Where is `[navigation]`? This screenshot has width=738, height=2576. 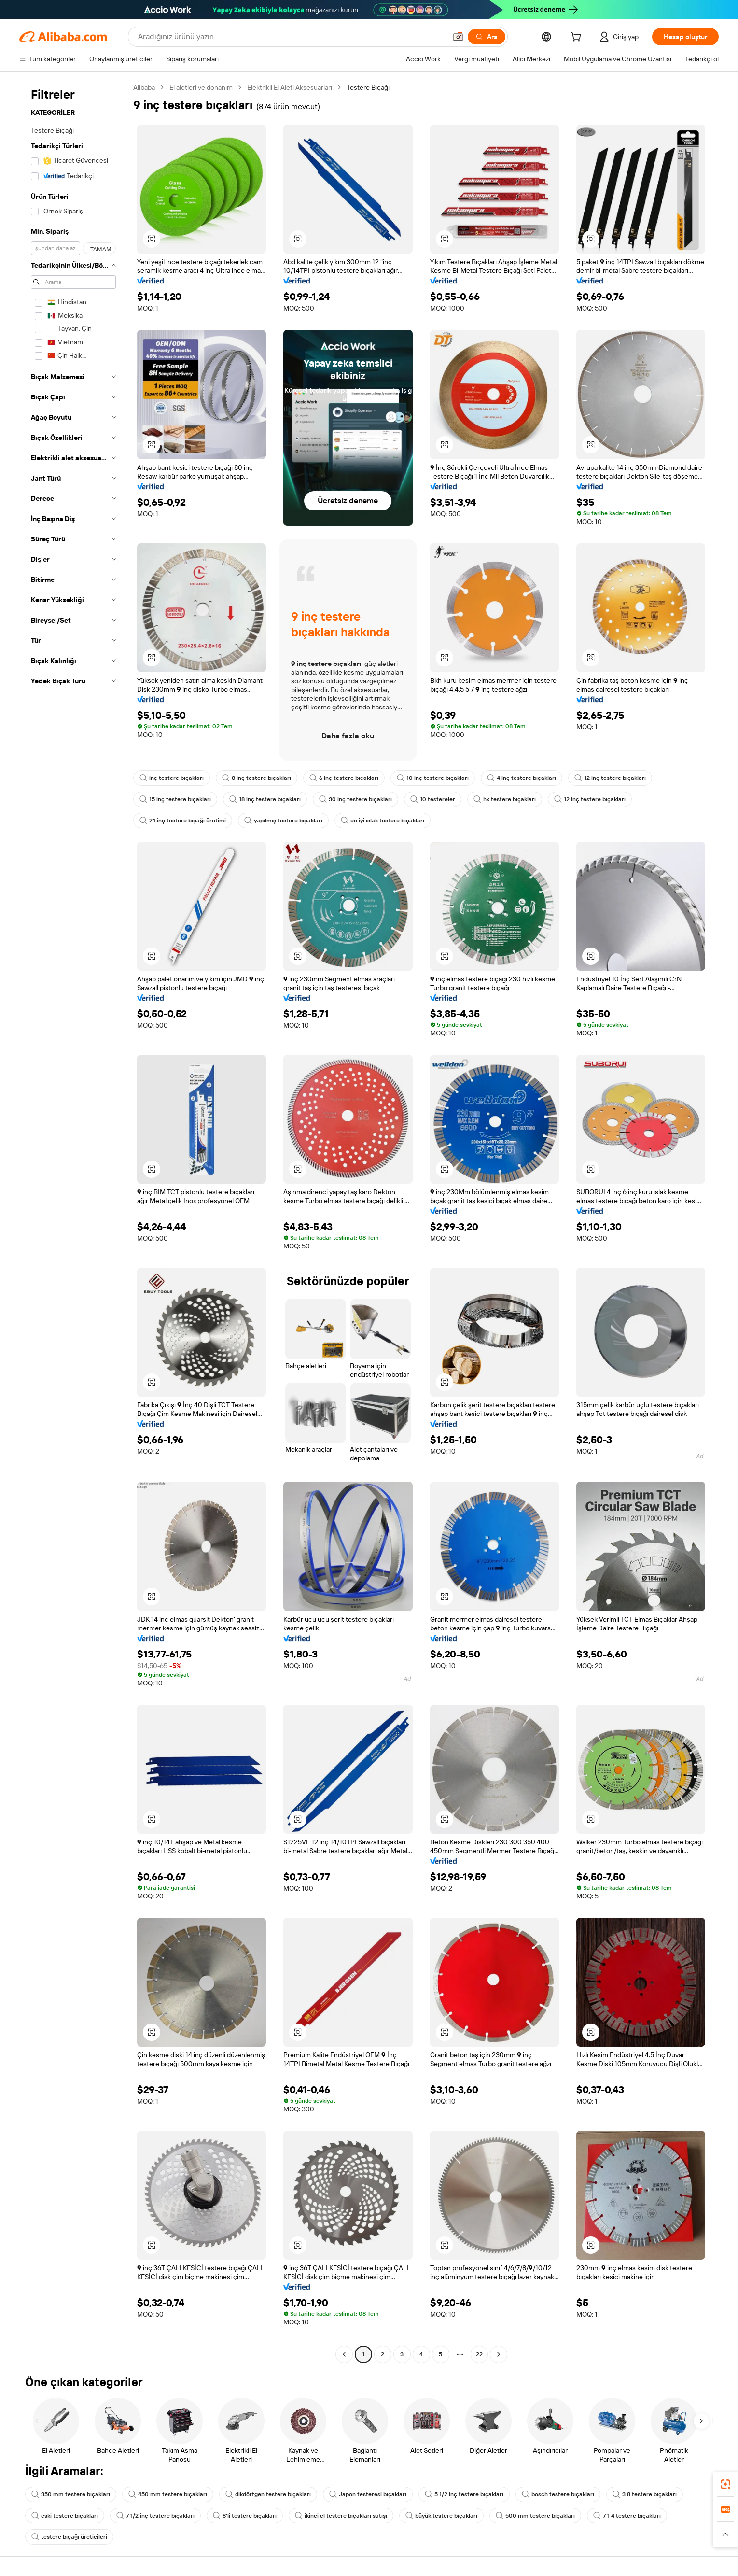 [navigation] is located at coordinates (73, 1222).